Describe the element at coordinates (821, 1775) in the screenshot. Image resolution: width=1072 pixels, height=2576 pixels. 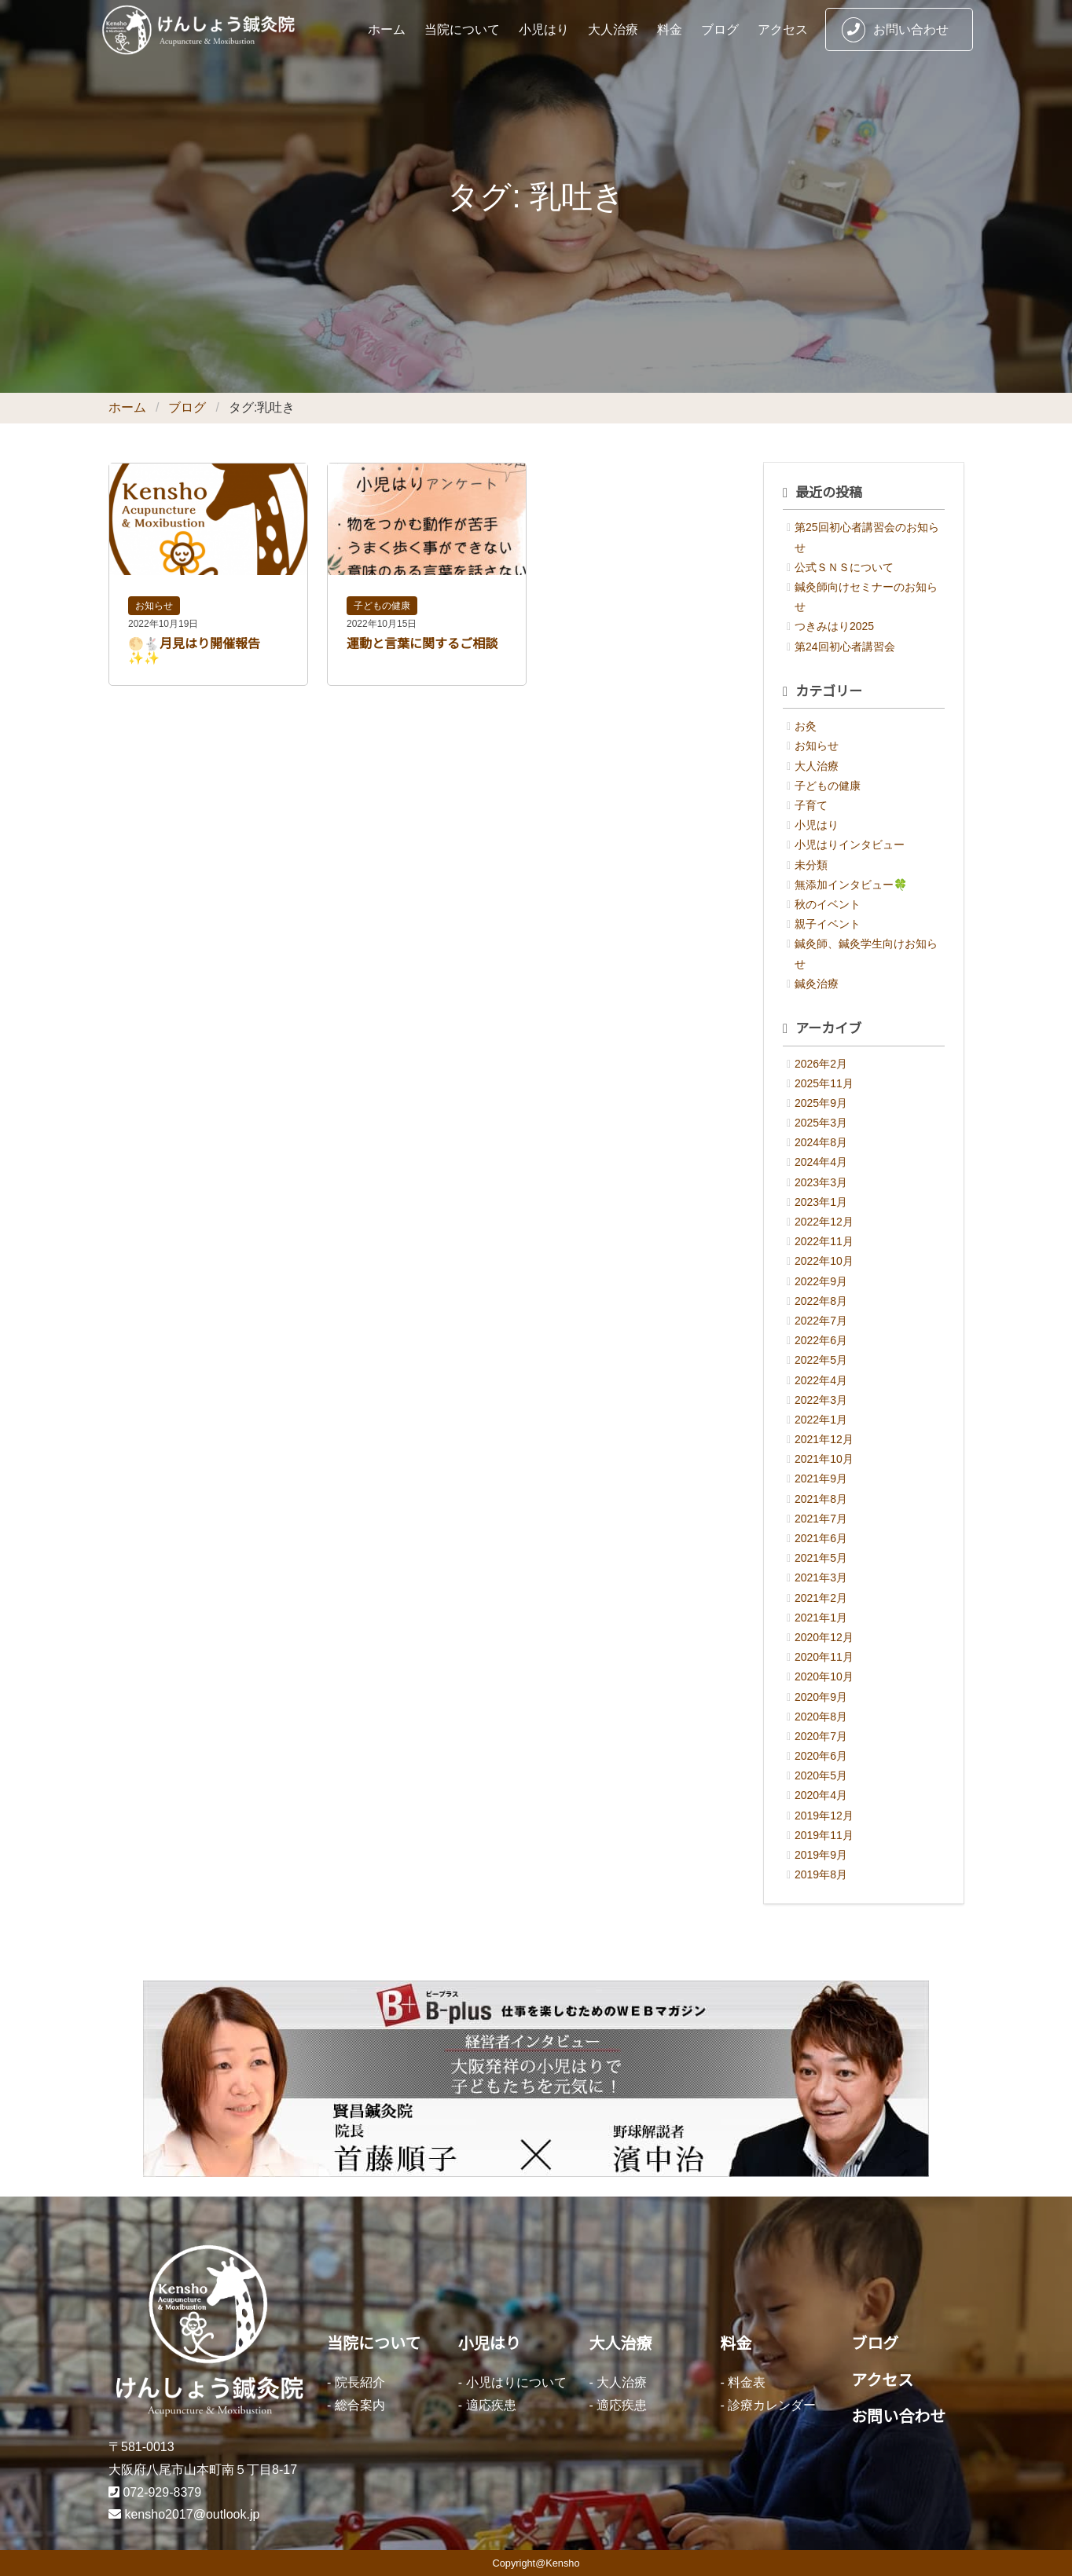
I see `2020年5月` at that location.